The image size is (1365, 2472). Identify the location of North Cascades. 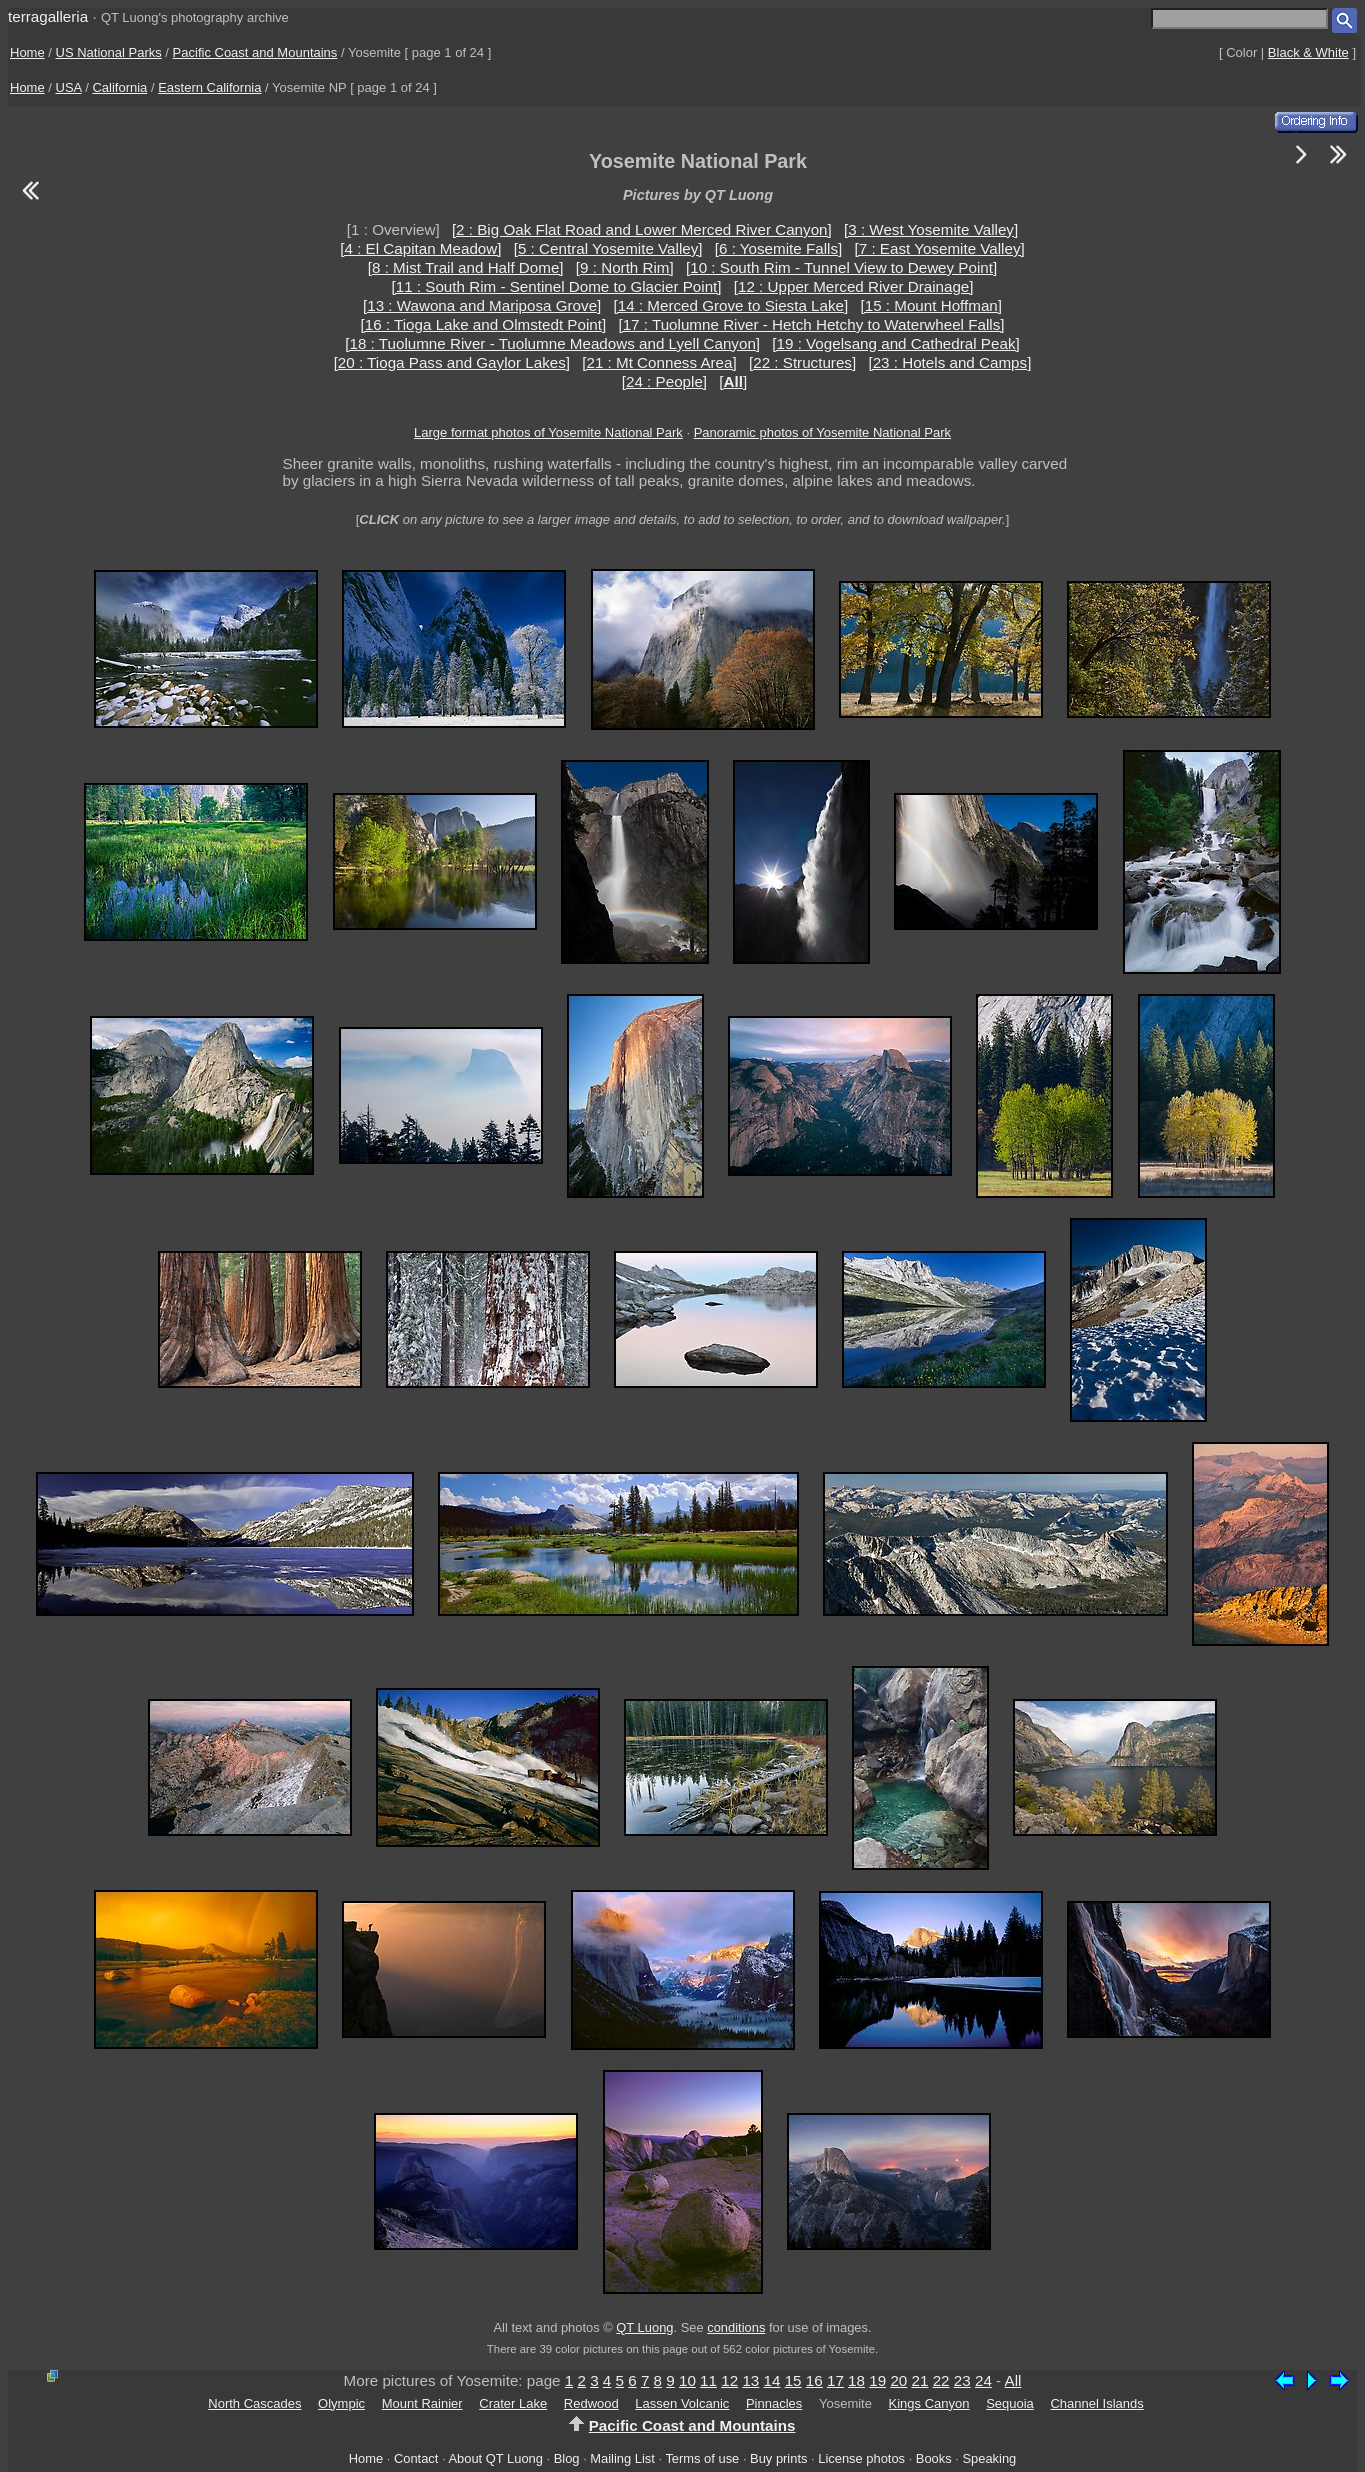
(254, 2403).